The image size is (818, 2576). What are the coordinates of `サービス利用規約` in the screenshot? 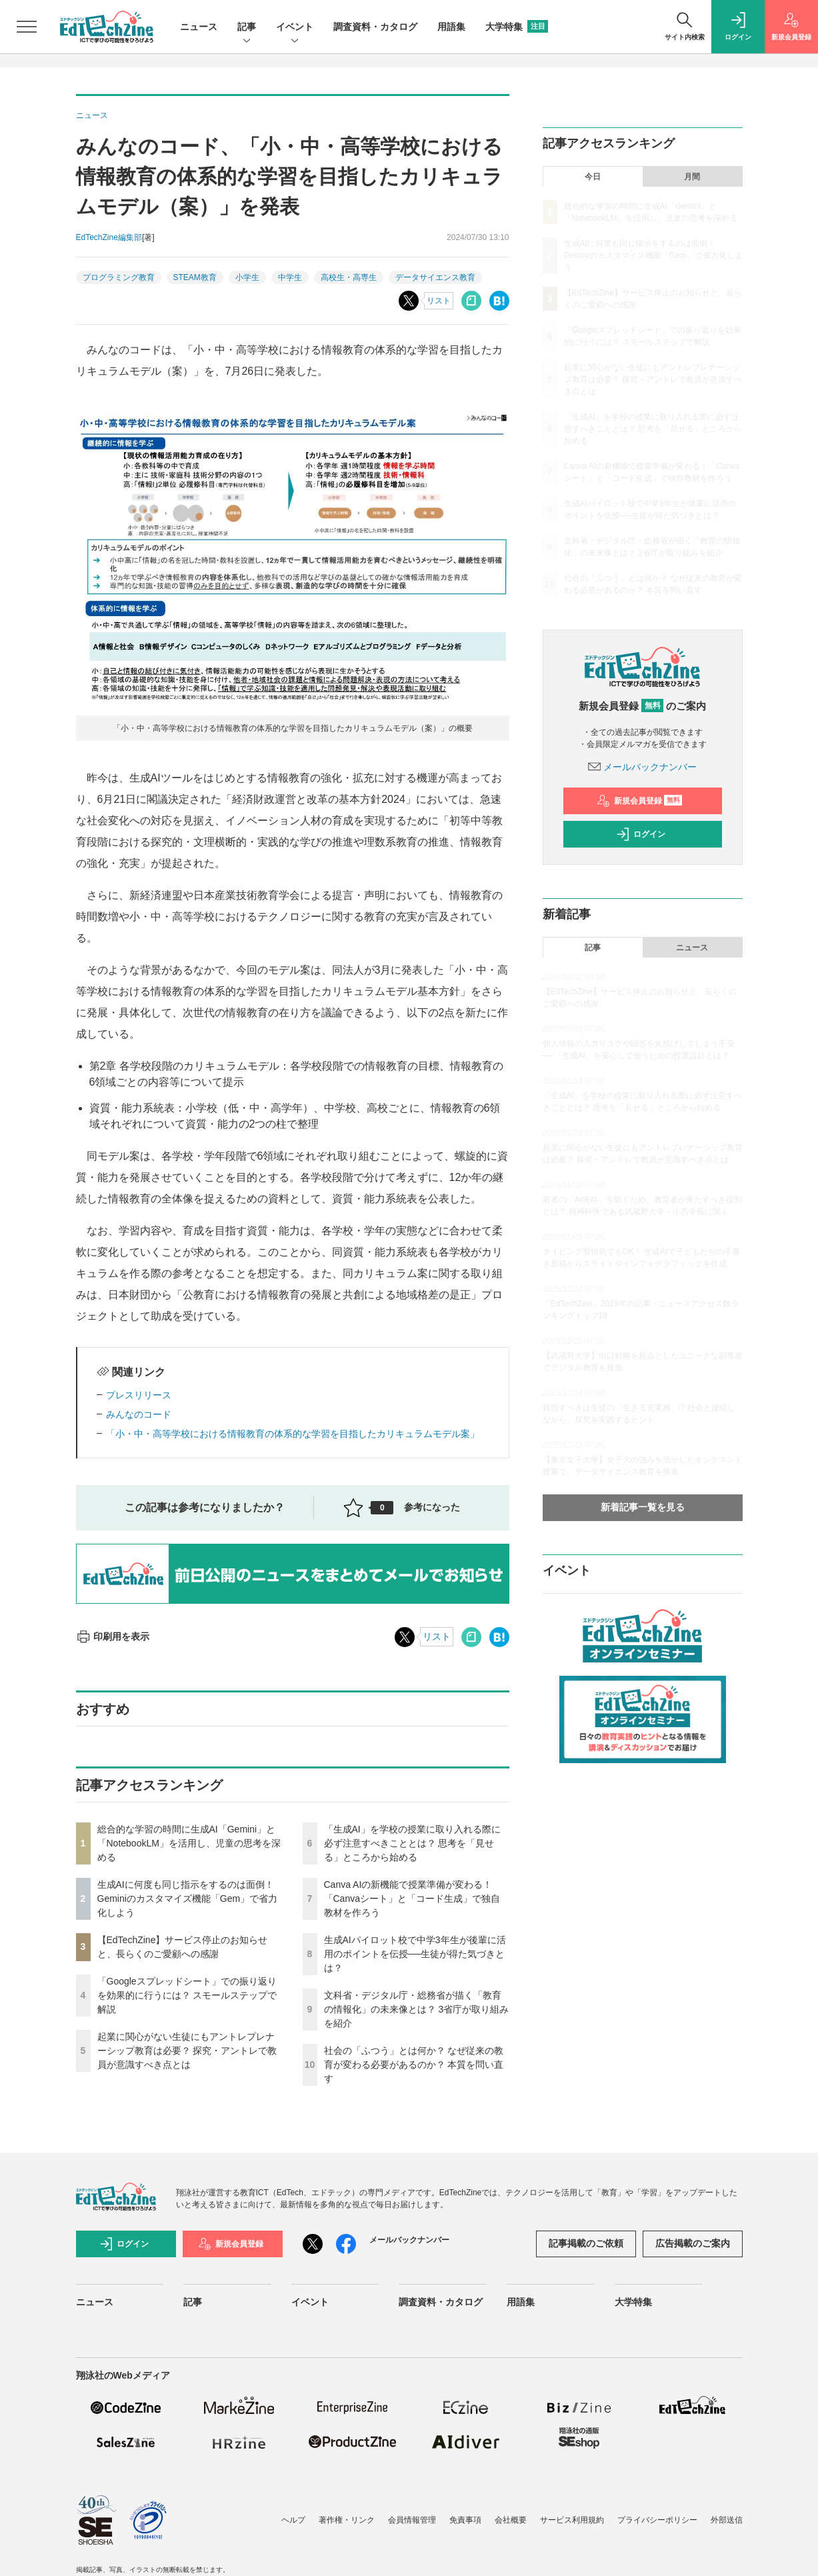 It's located at (572, 2520).